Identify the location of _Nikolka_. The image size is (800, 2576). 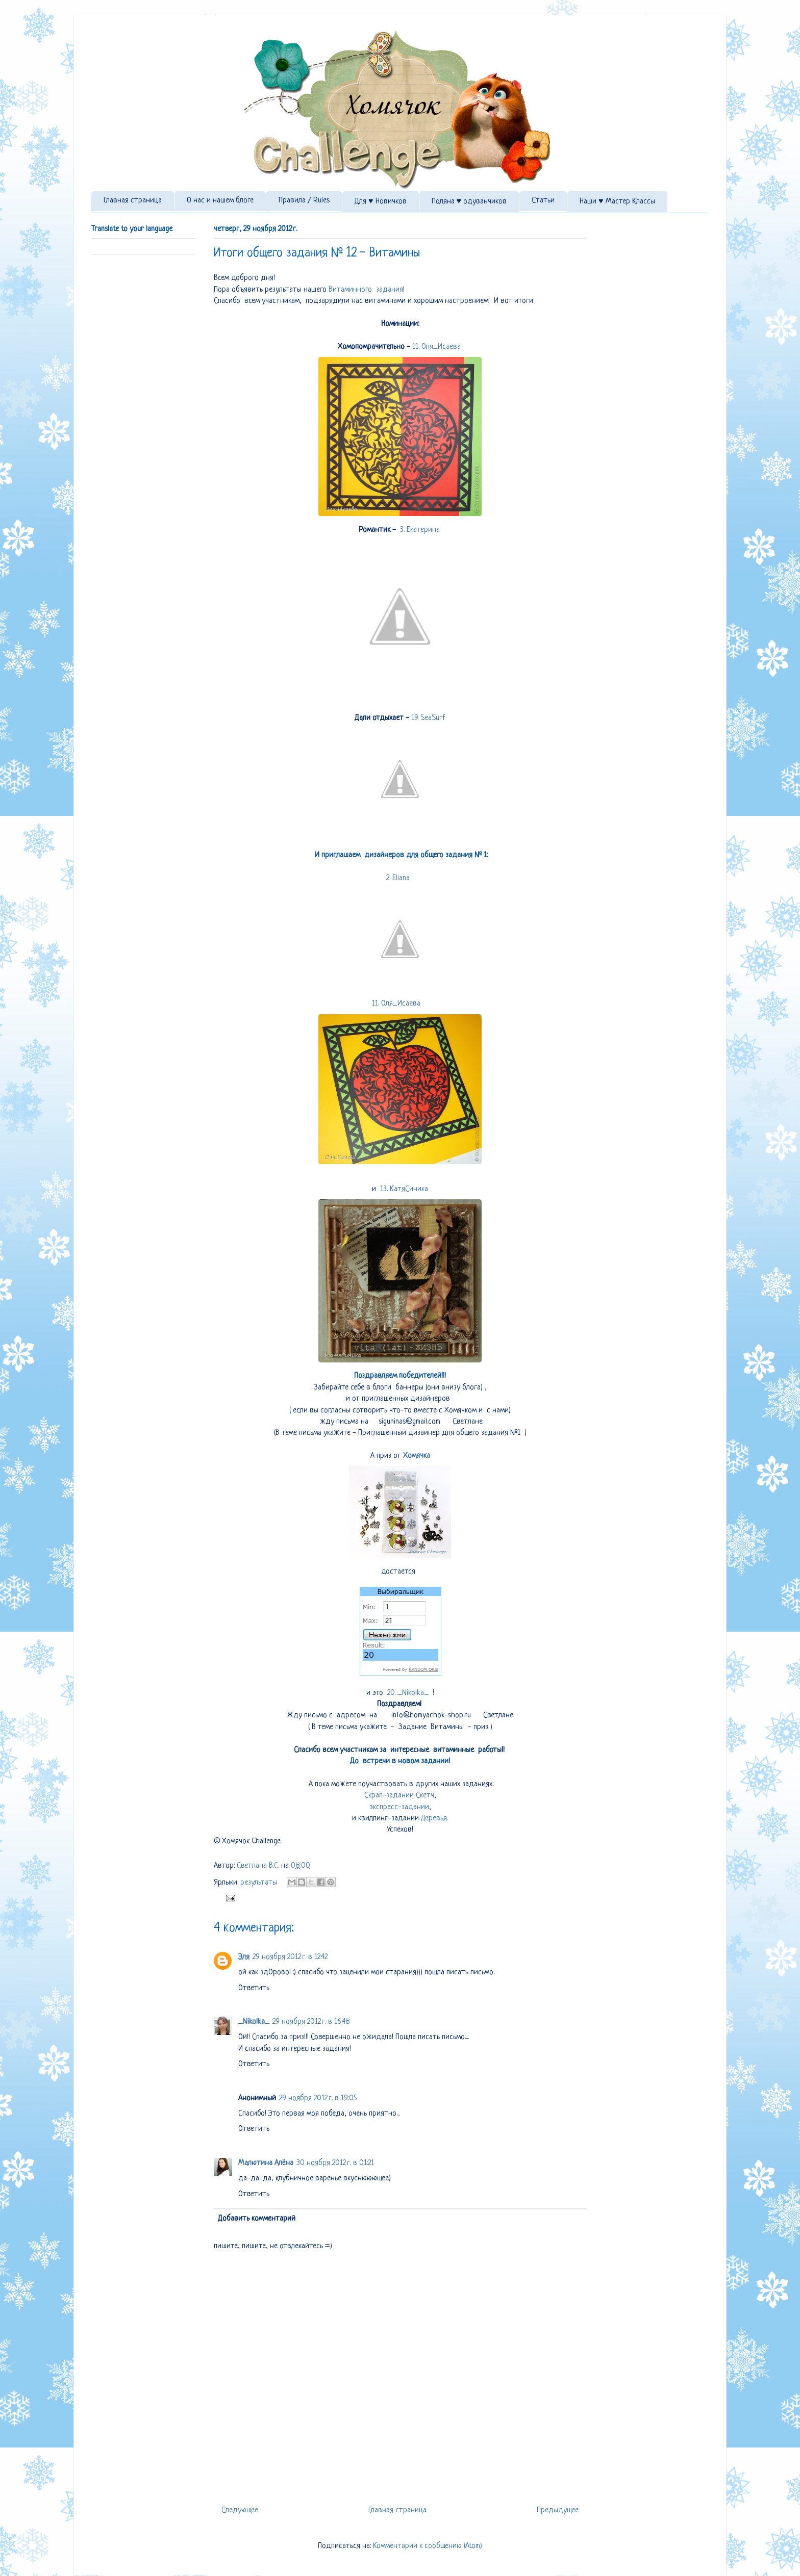
(253, 2022).